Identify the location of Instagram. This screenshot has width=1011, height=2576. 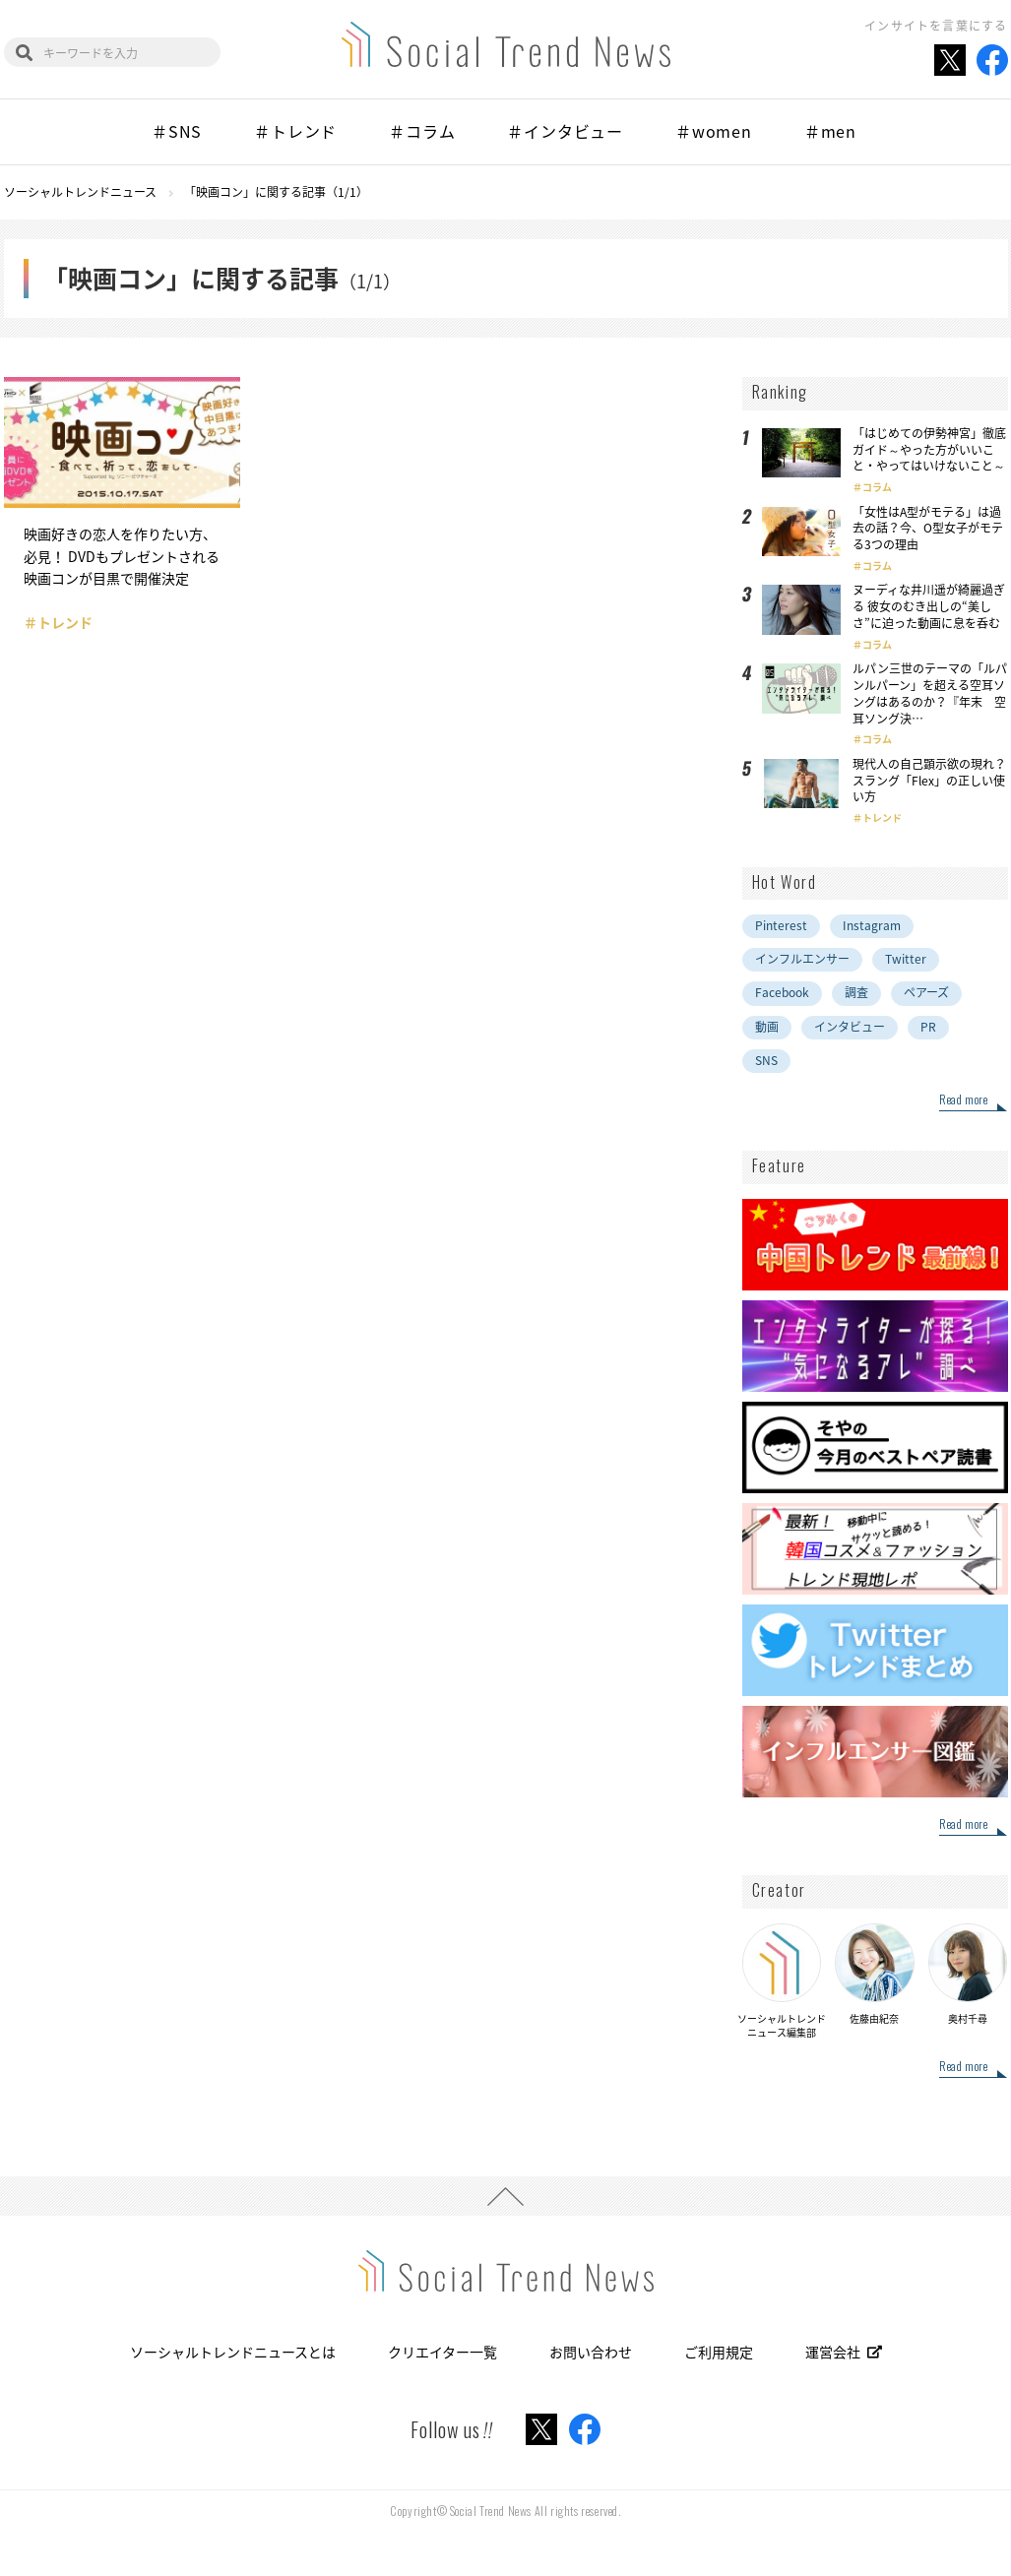
(872, 925).